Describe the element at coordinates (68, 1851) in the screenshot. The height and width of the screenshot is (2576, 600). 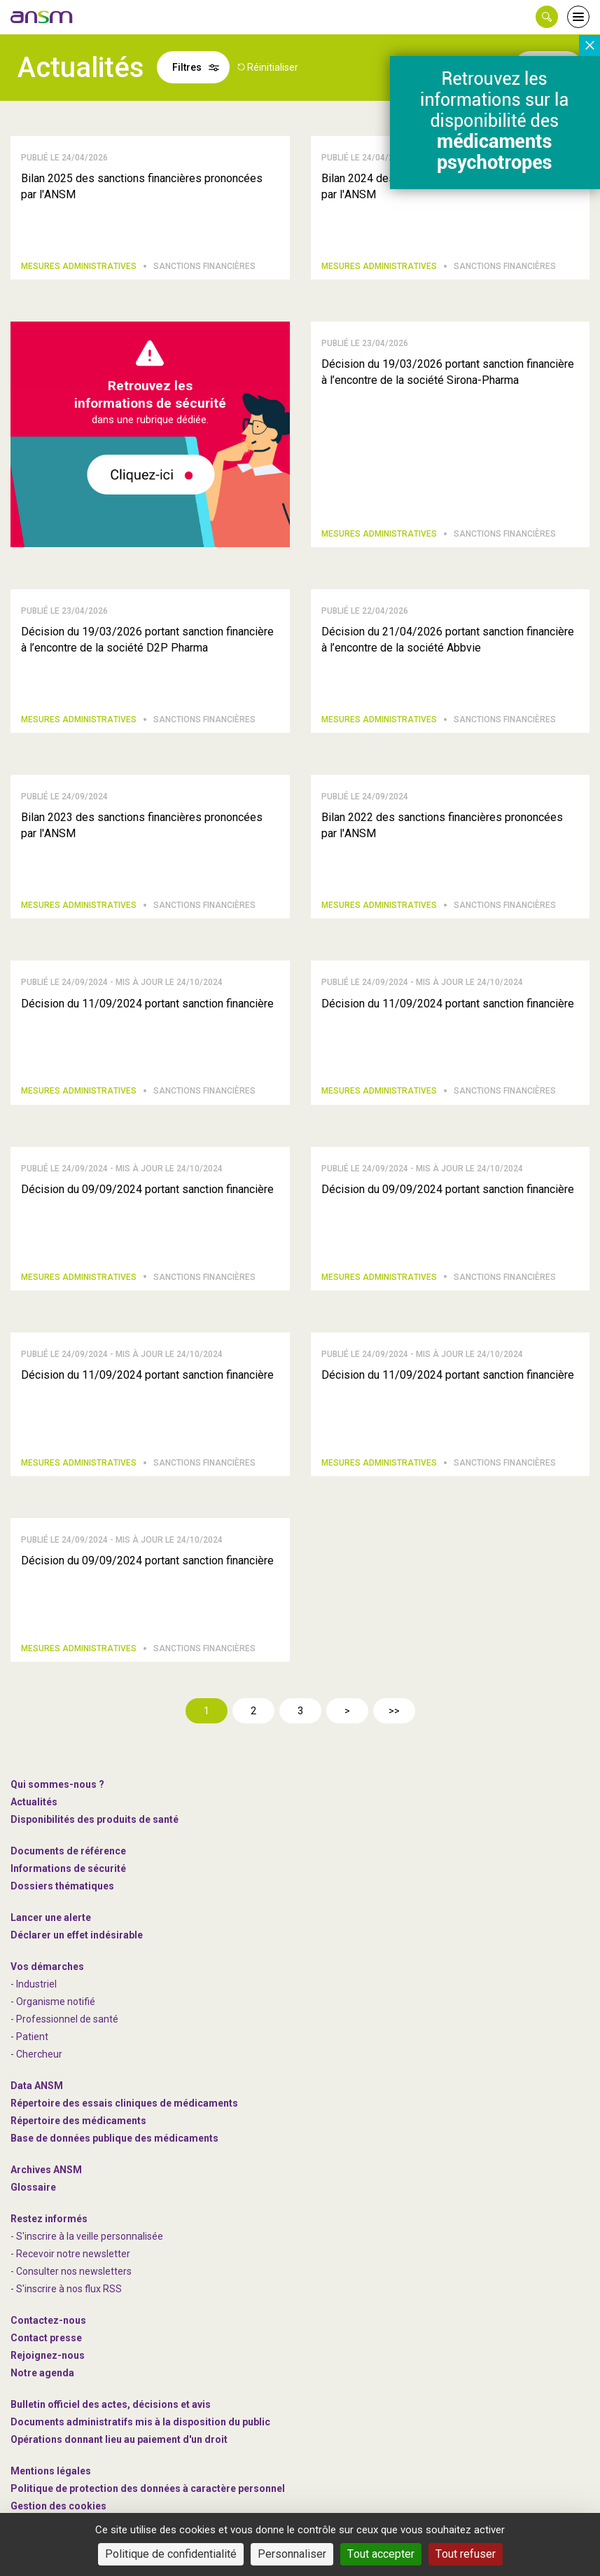
I see `Documents de référence [link]` at that location.